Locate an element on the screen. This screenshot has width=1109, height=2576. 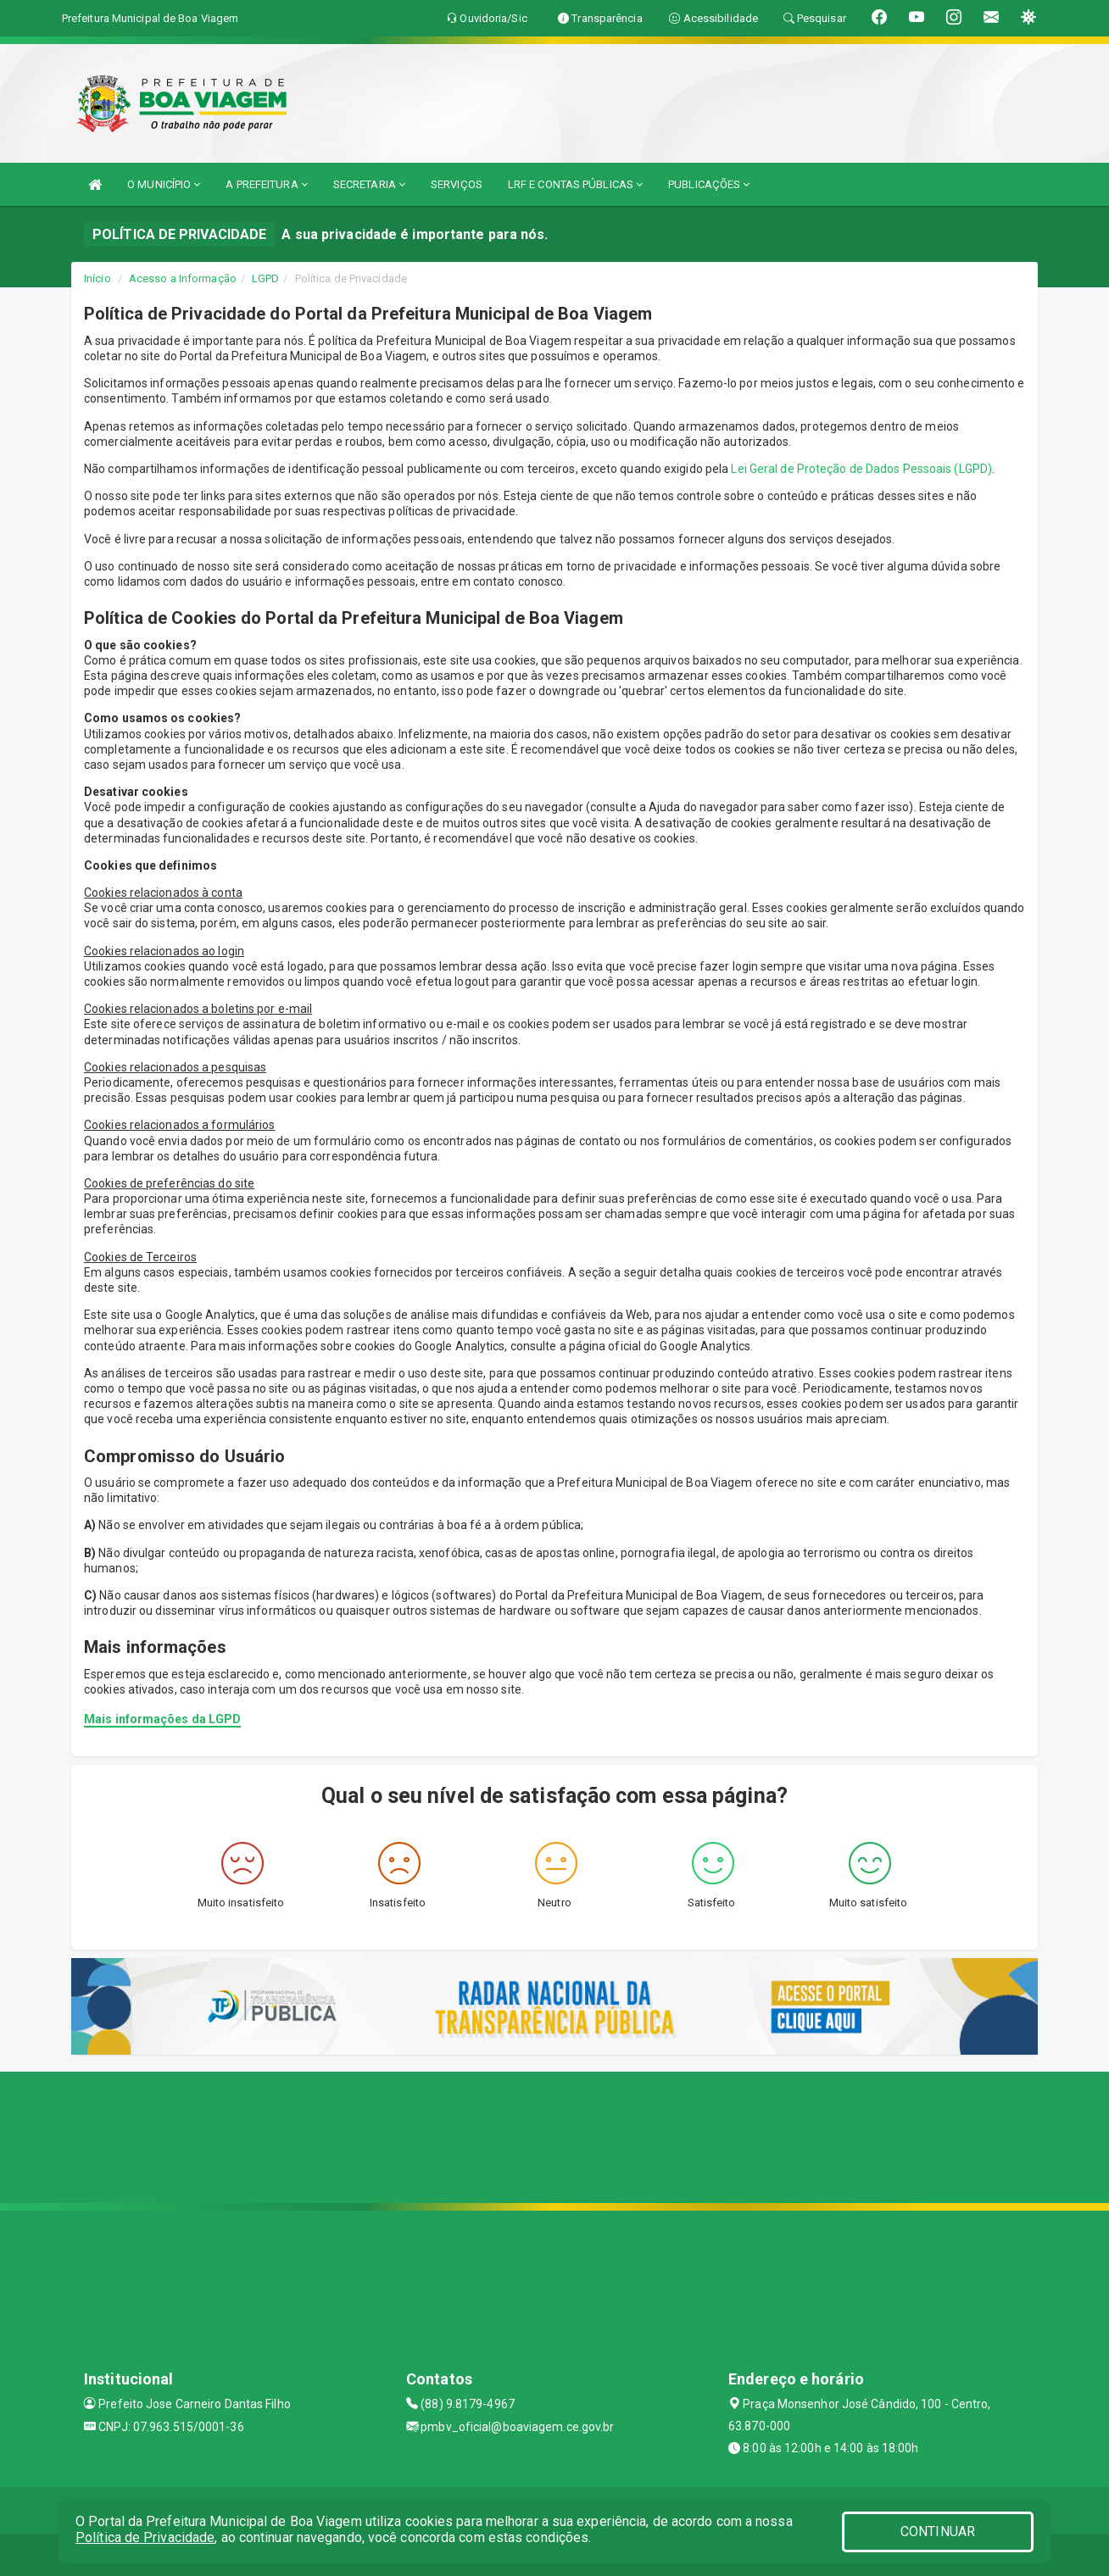
SECRETARIA is located at coordinates (369, 184).